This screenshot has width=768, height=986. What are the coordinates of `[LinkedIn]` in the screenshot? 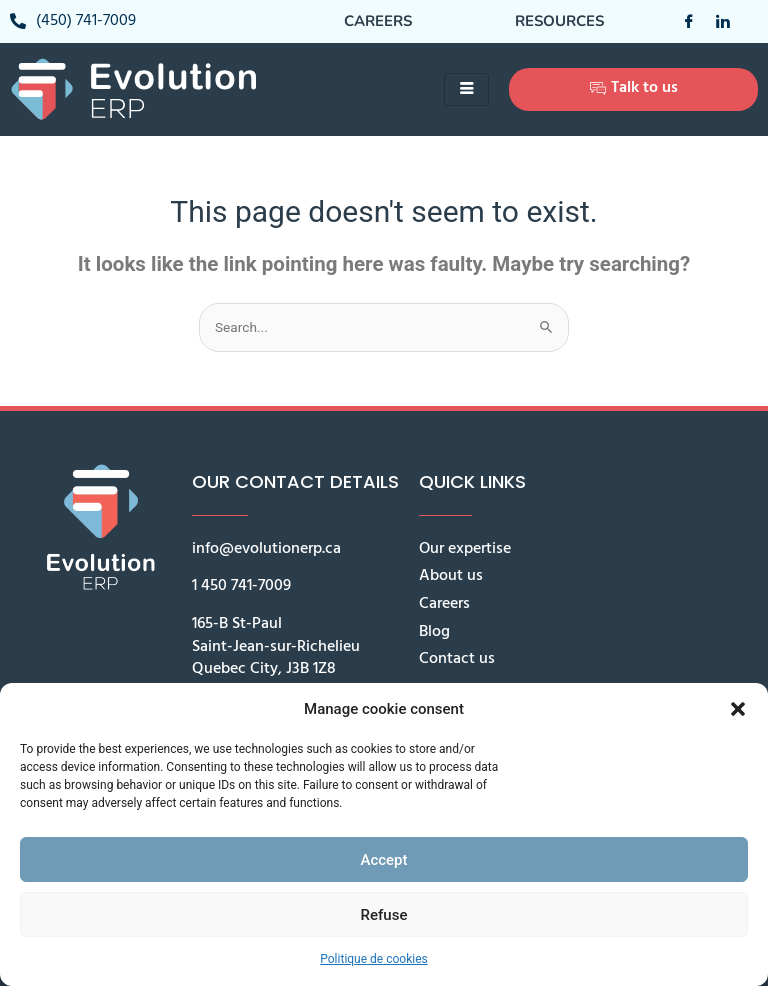 It's located at (715, 21).